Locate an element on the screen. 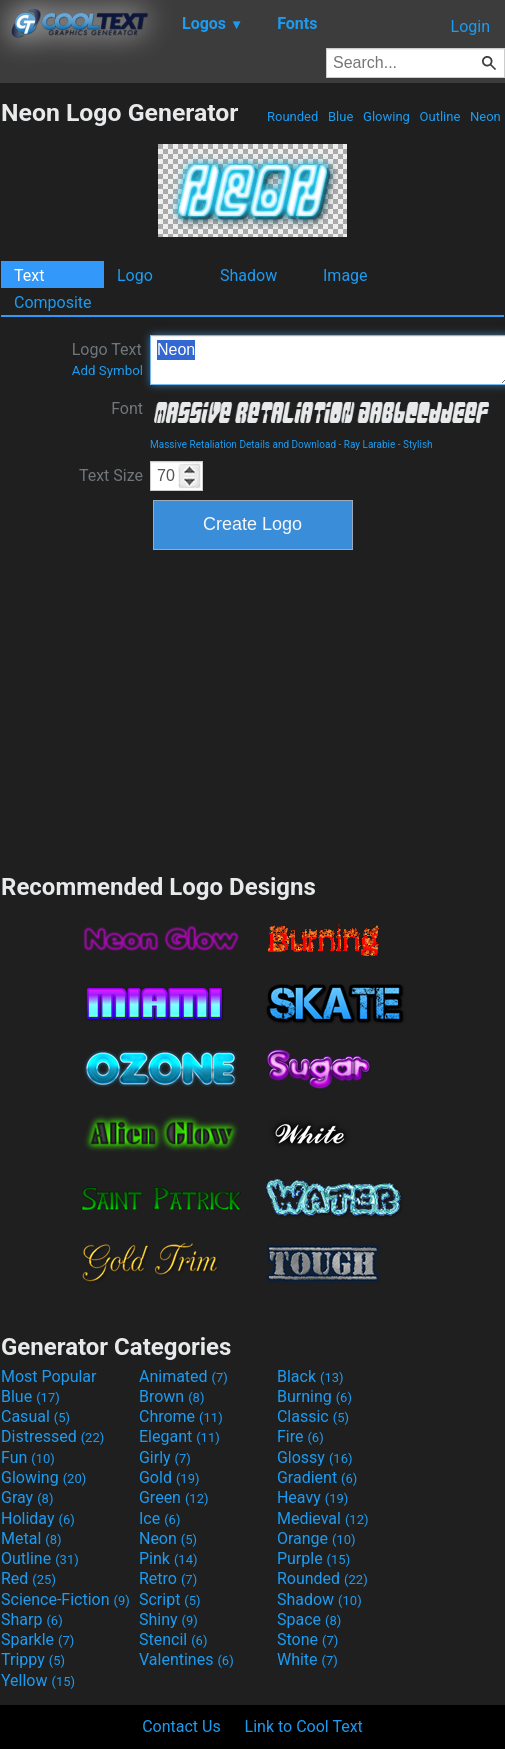 This screenshot has width=505, height=1749. Girly is located at coordinates (165, 1457).